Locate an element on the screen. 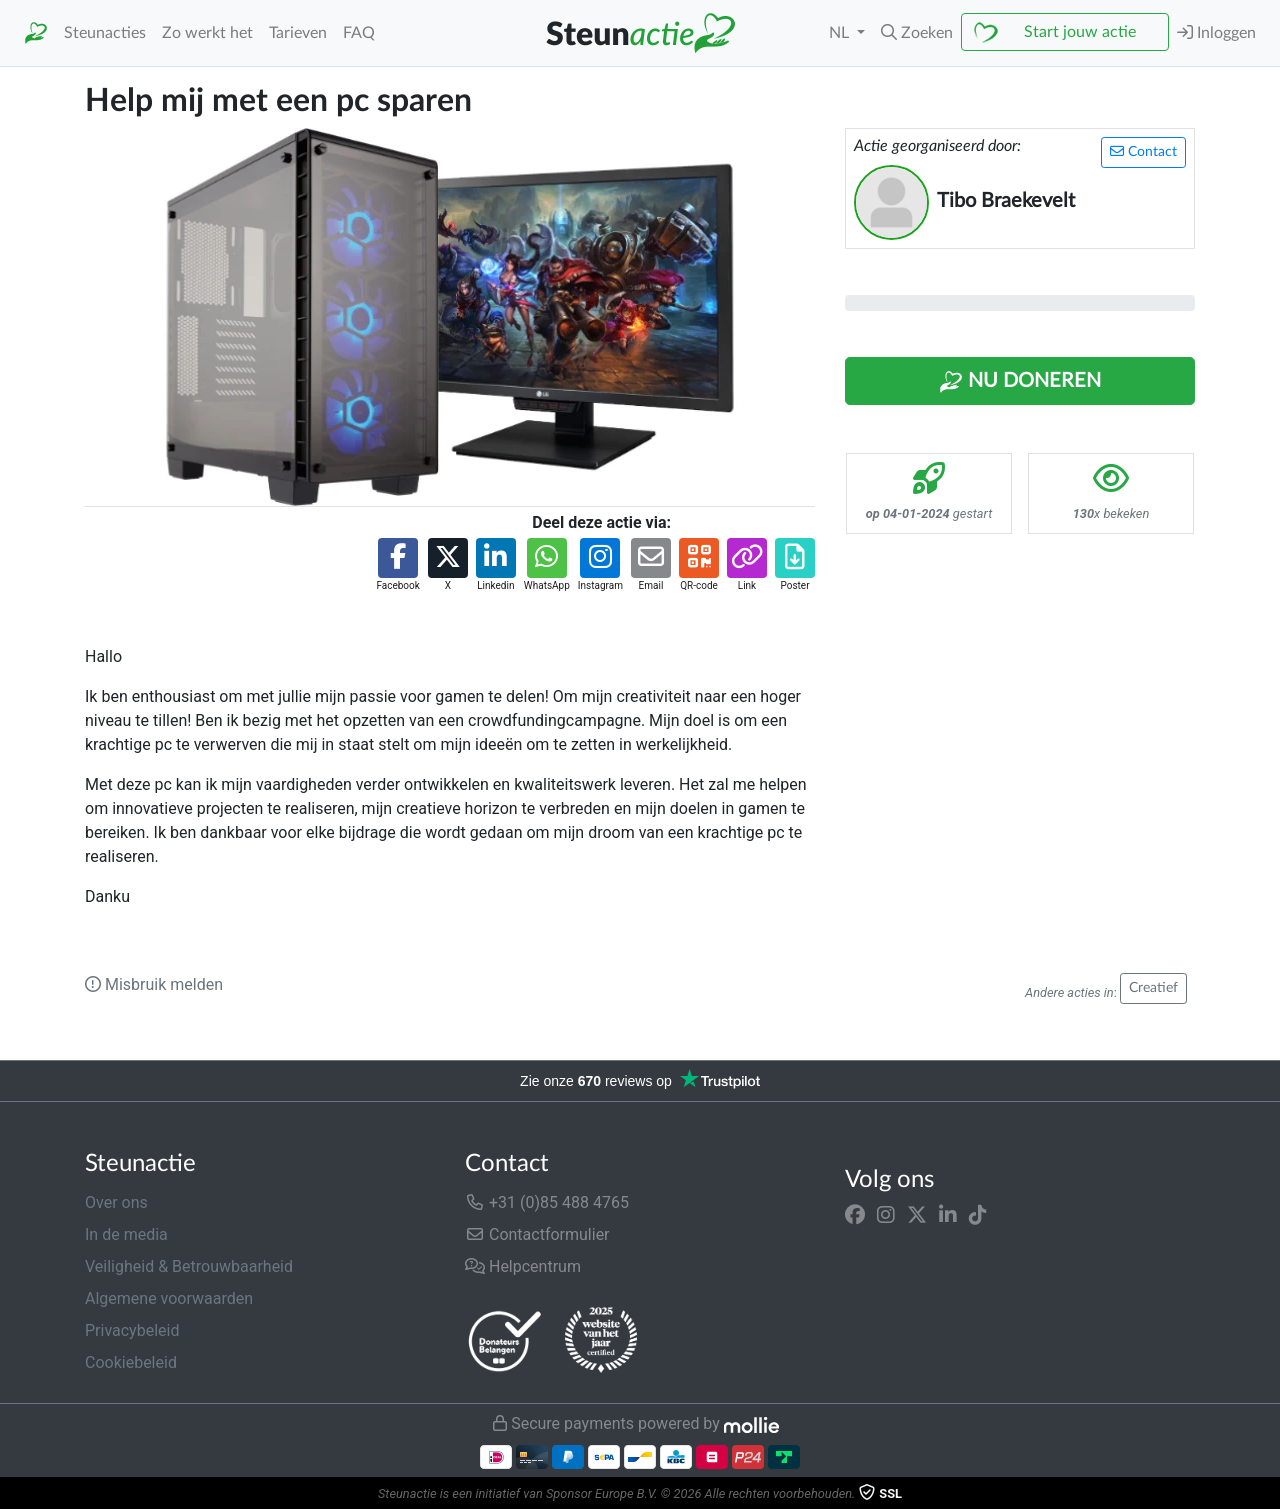 The height and width of the screenshot is (1509, 1280). FAQ is located at coordinates (359, 33).